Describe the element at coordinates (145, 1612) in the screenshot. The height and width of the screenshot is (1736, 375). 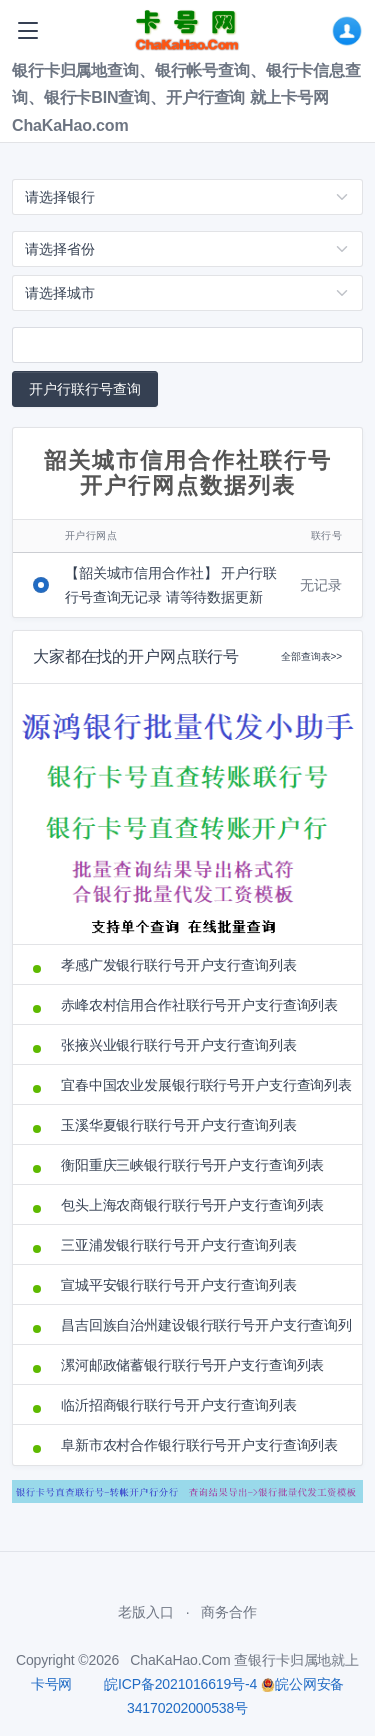
I see `老版入口` at that location.